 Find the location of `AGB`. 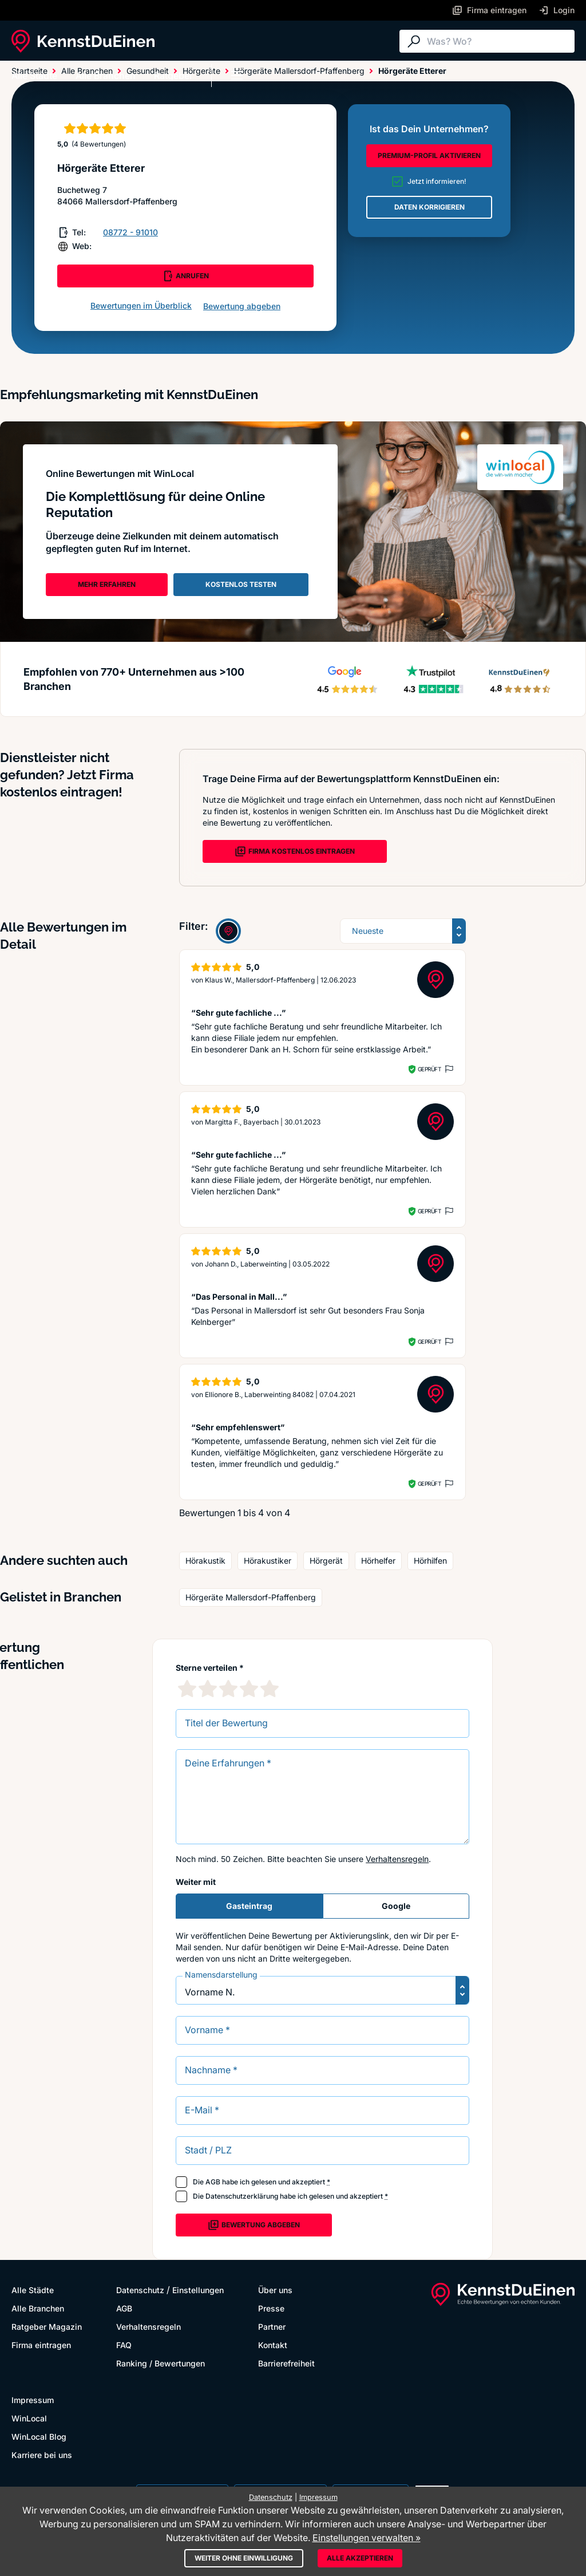

AGB is located at coordinates (212, 2181).